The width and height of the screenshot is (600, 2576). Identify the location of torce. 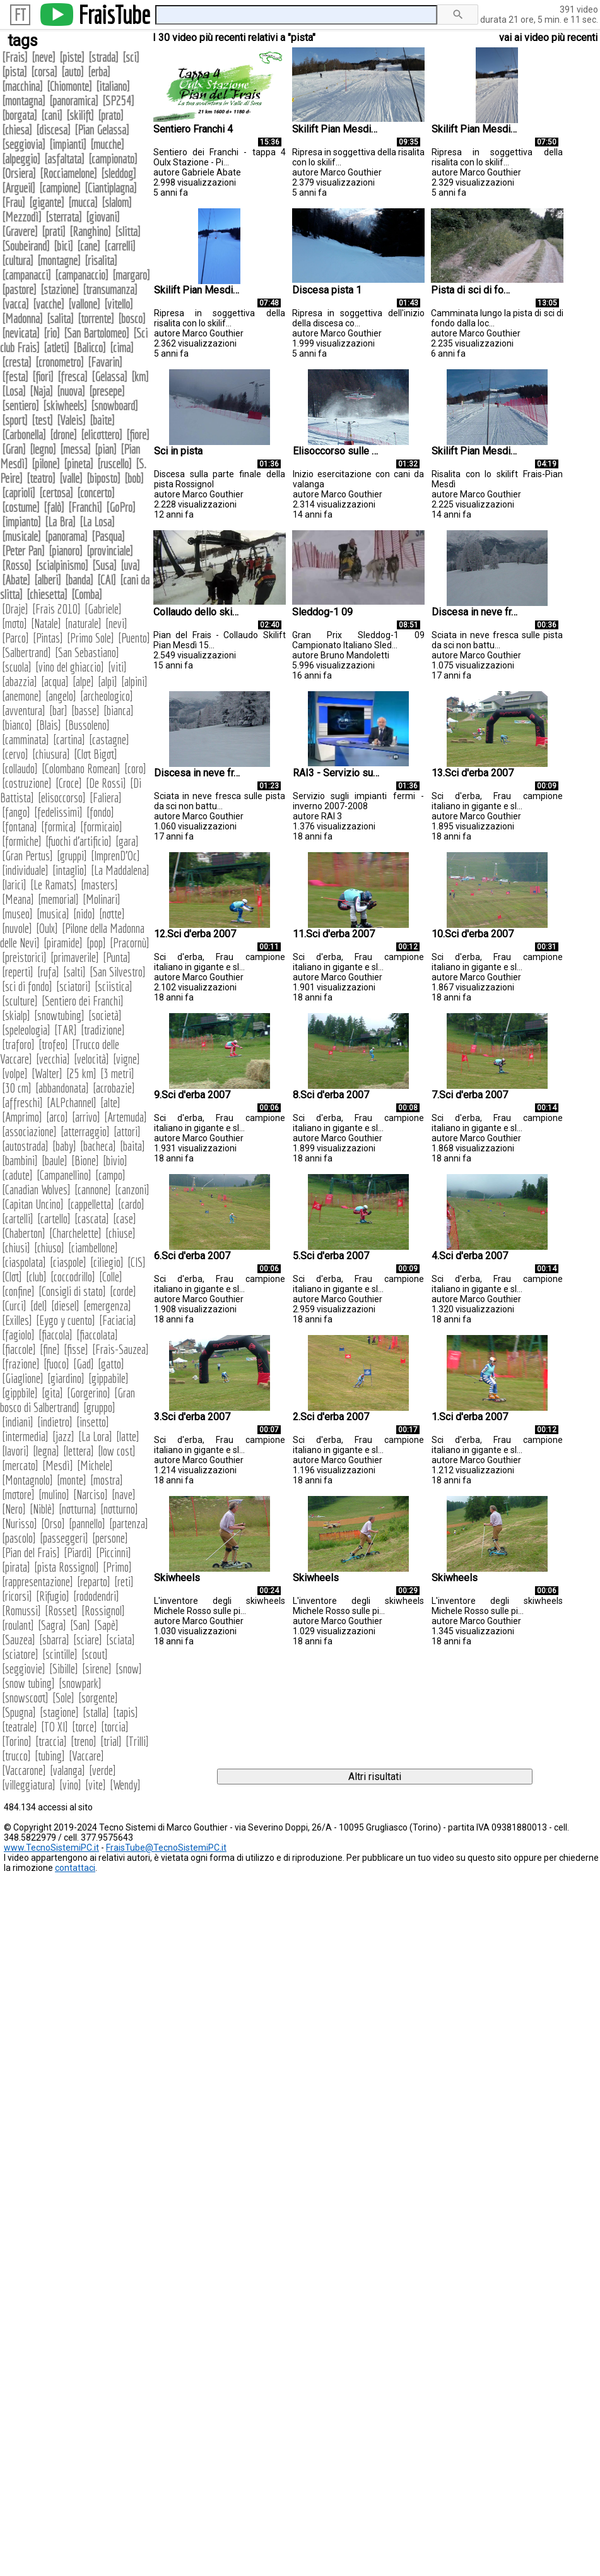
(84, 1726).